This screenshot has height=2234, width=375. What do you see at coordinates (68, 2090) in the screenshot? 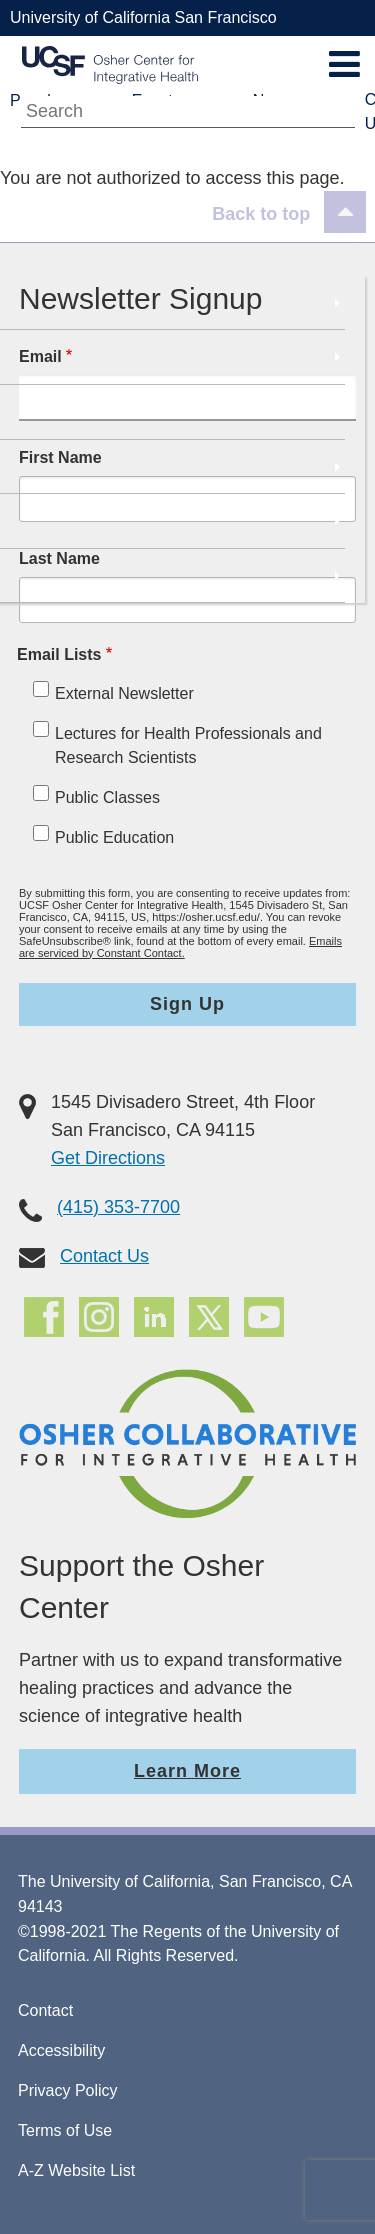
I see `Privacy Policy` at bounding box center [68, 2090].